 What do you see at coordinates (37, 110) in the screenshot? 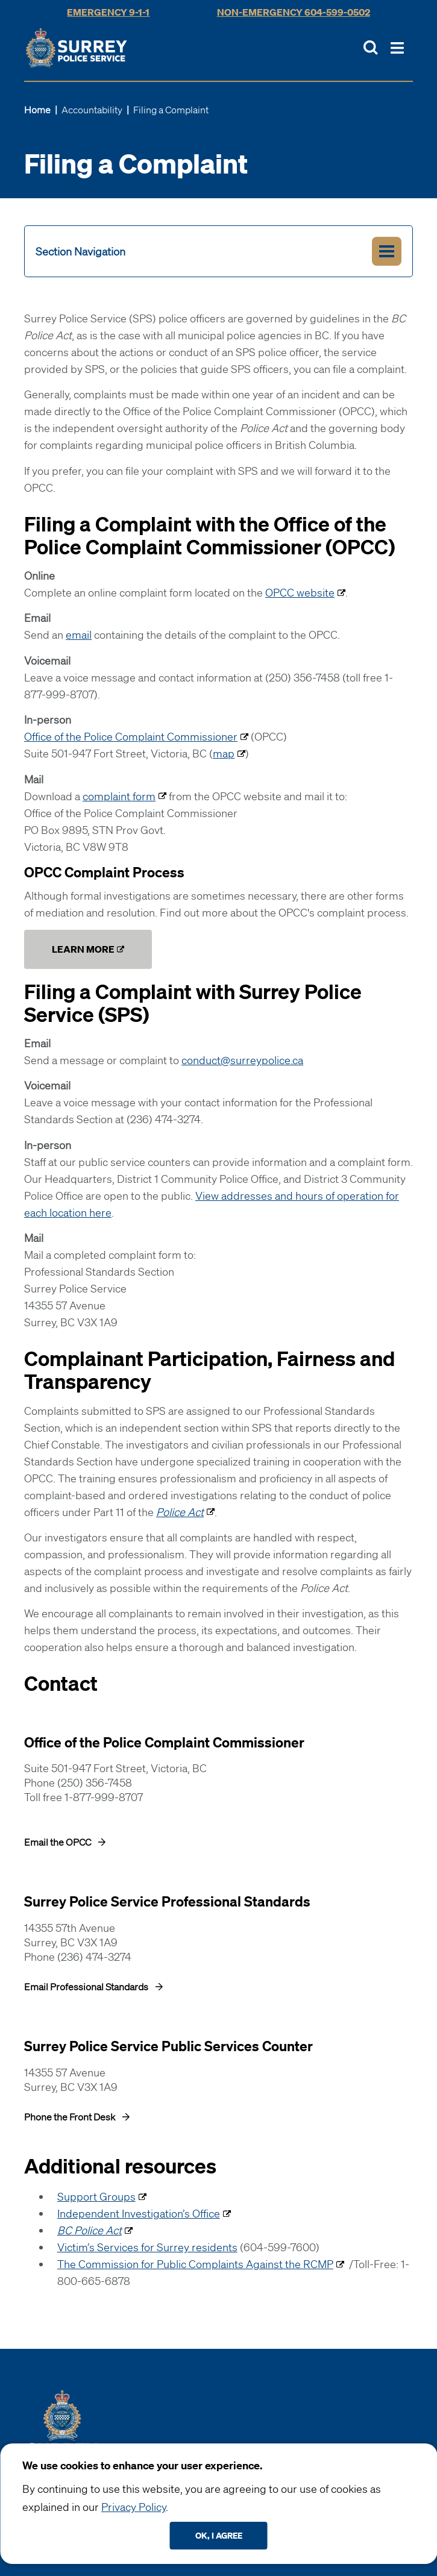
I see `Home` at bounding box center [37, 110].